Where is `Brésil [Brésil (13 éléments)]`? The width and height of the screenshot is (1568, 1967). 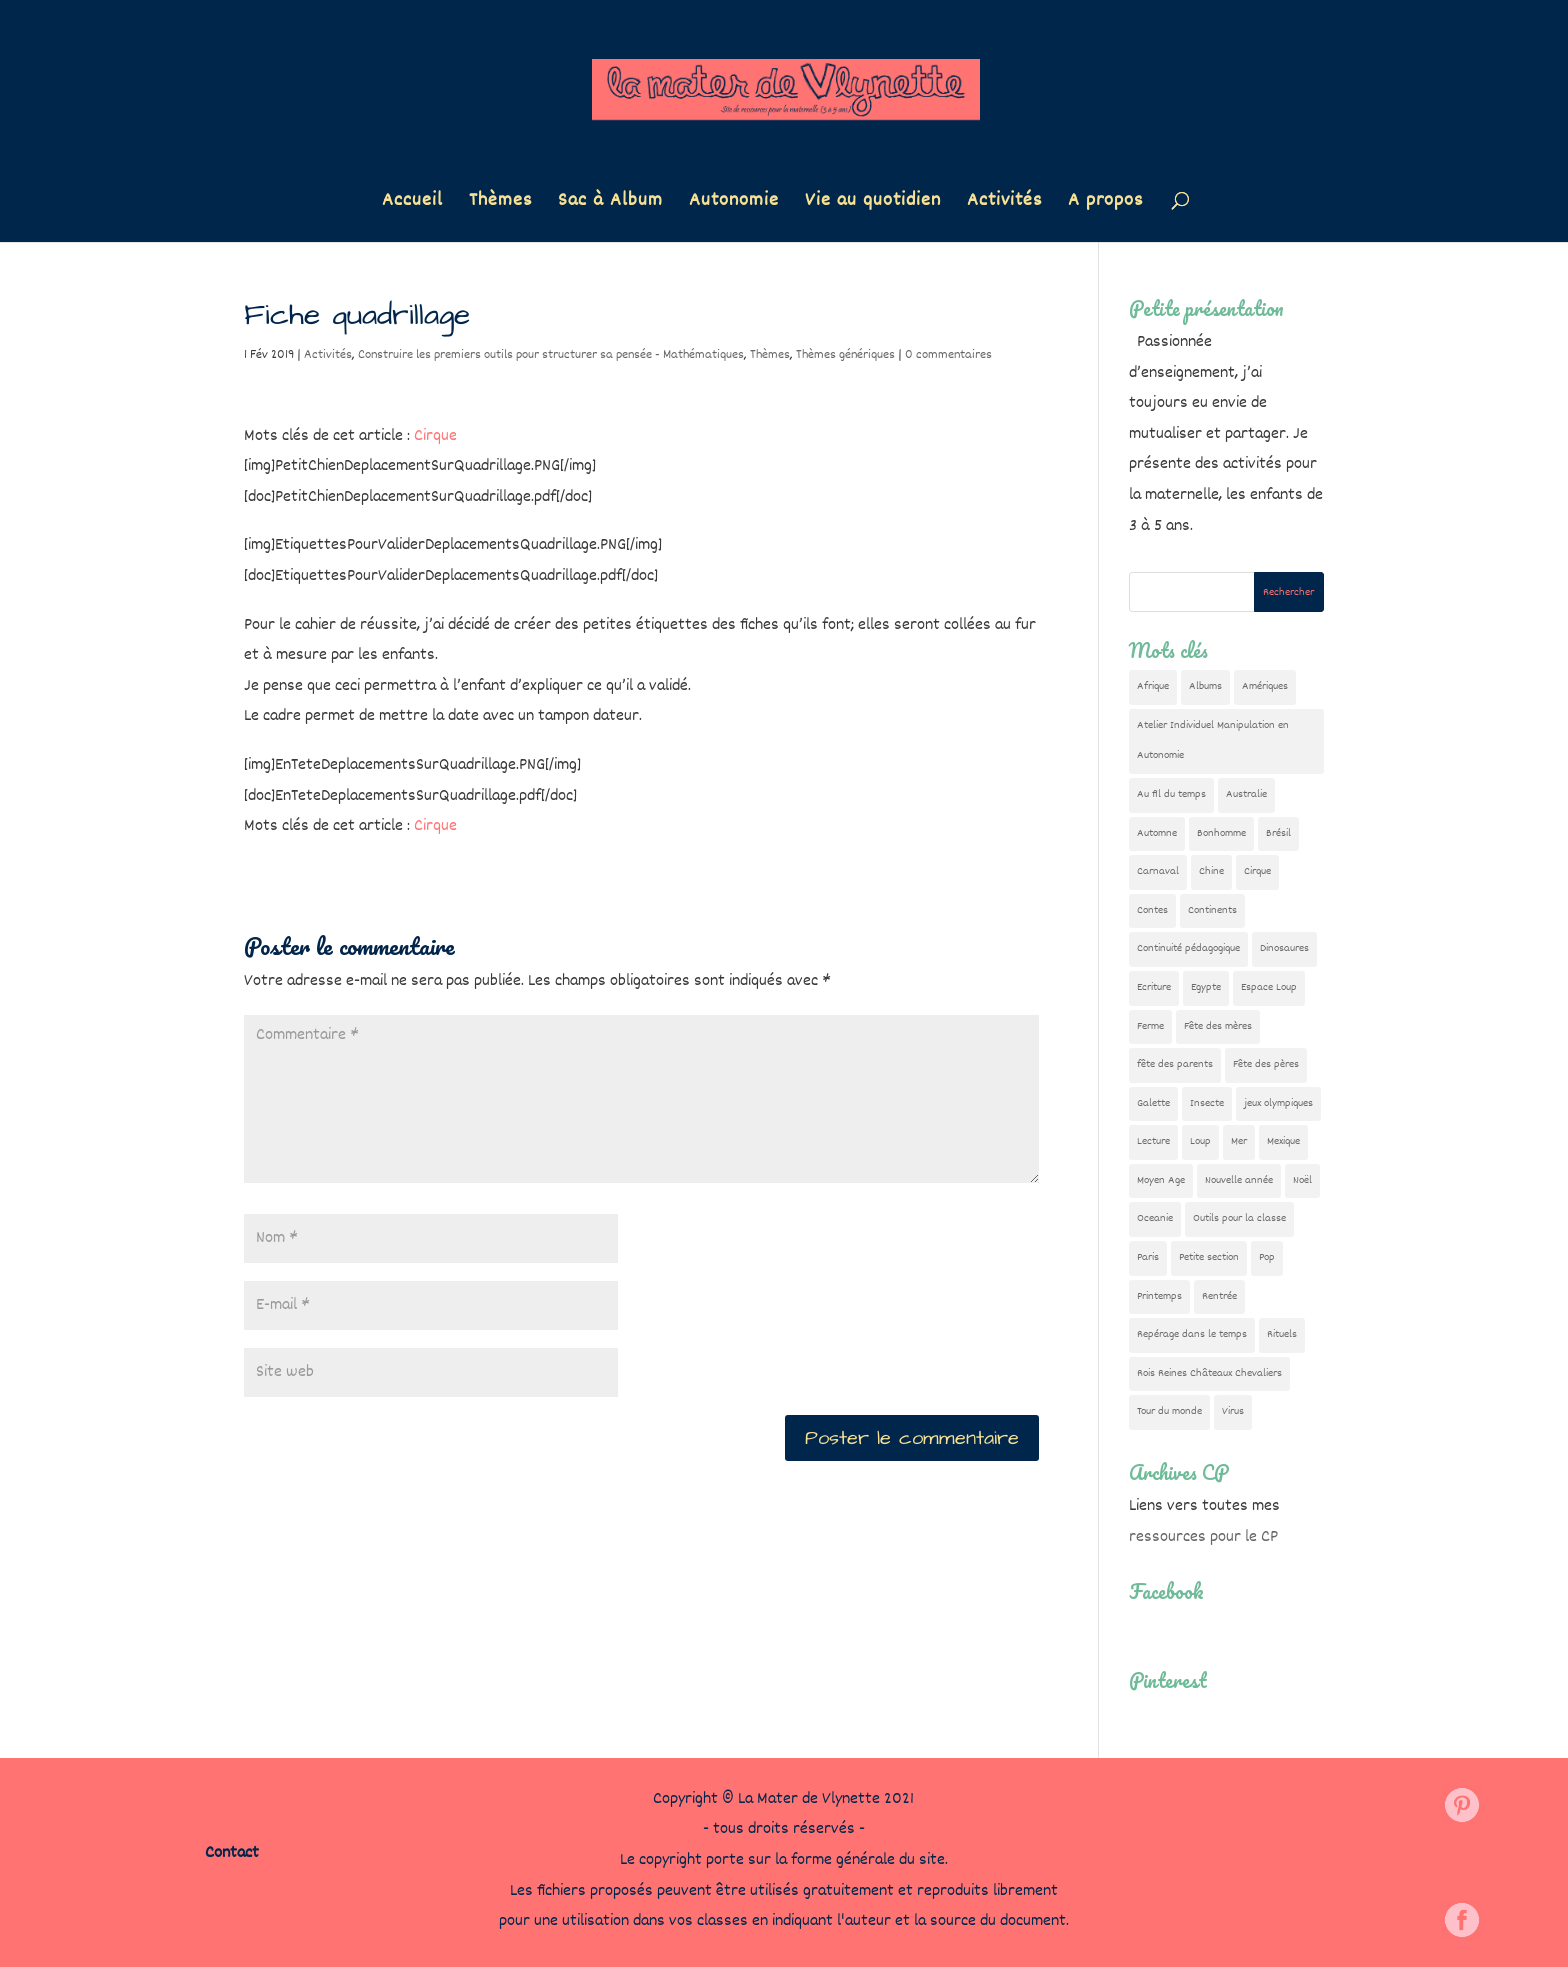
Brésil [Brésil (13 éléments)] is located at coordinates (1278, 833).